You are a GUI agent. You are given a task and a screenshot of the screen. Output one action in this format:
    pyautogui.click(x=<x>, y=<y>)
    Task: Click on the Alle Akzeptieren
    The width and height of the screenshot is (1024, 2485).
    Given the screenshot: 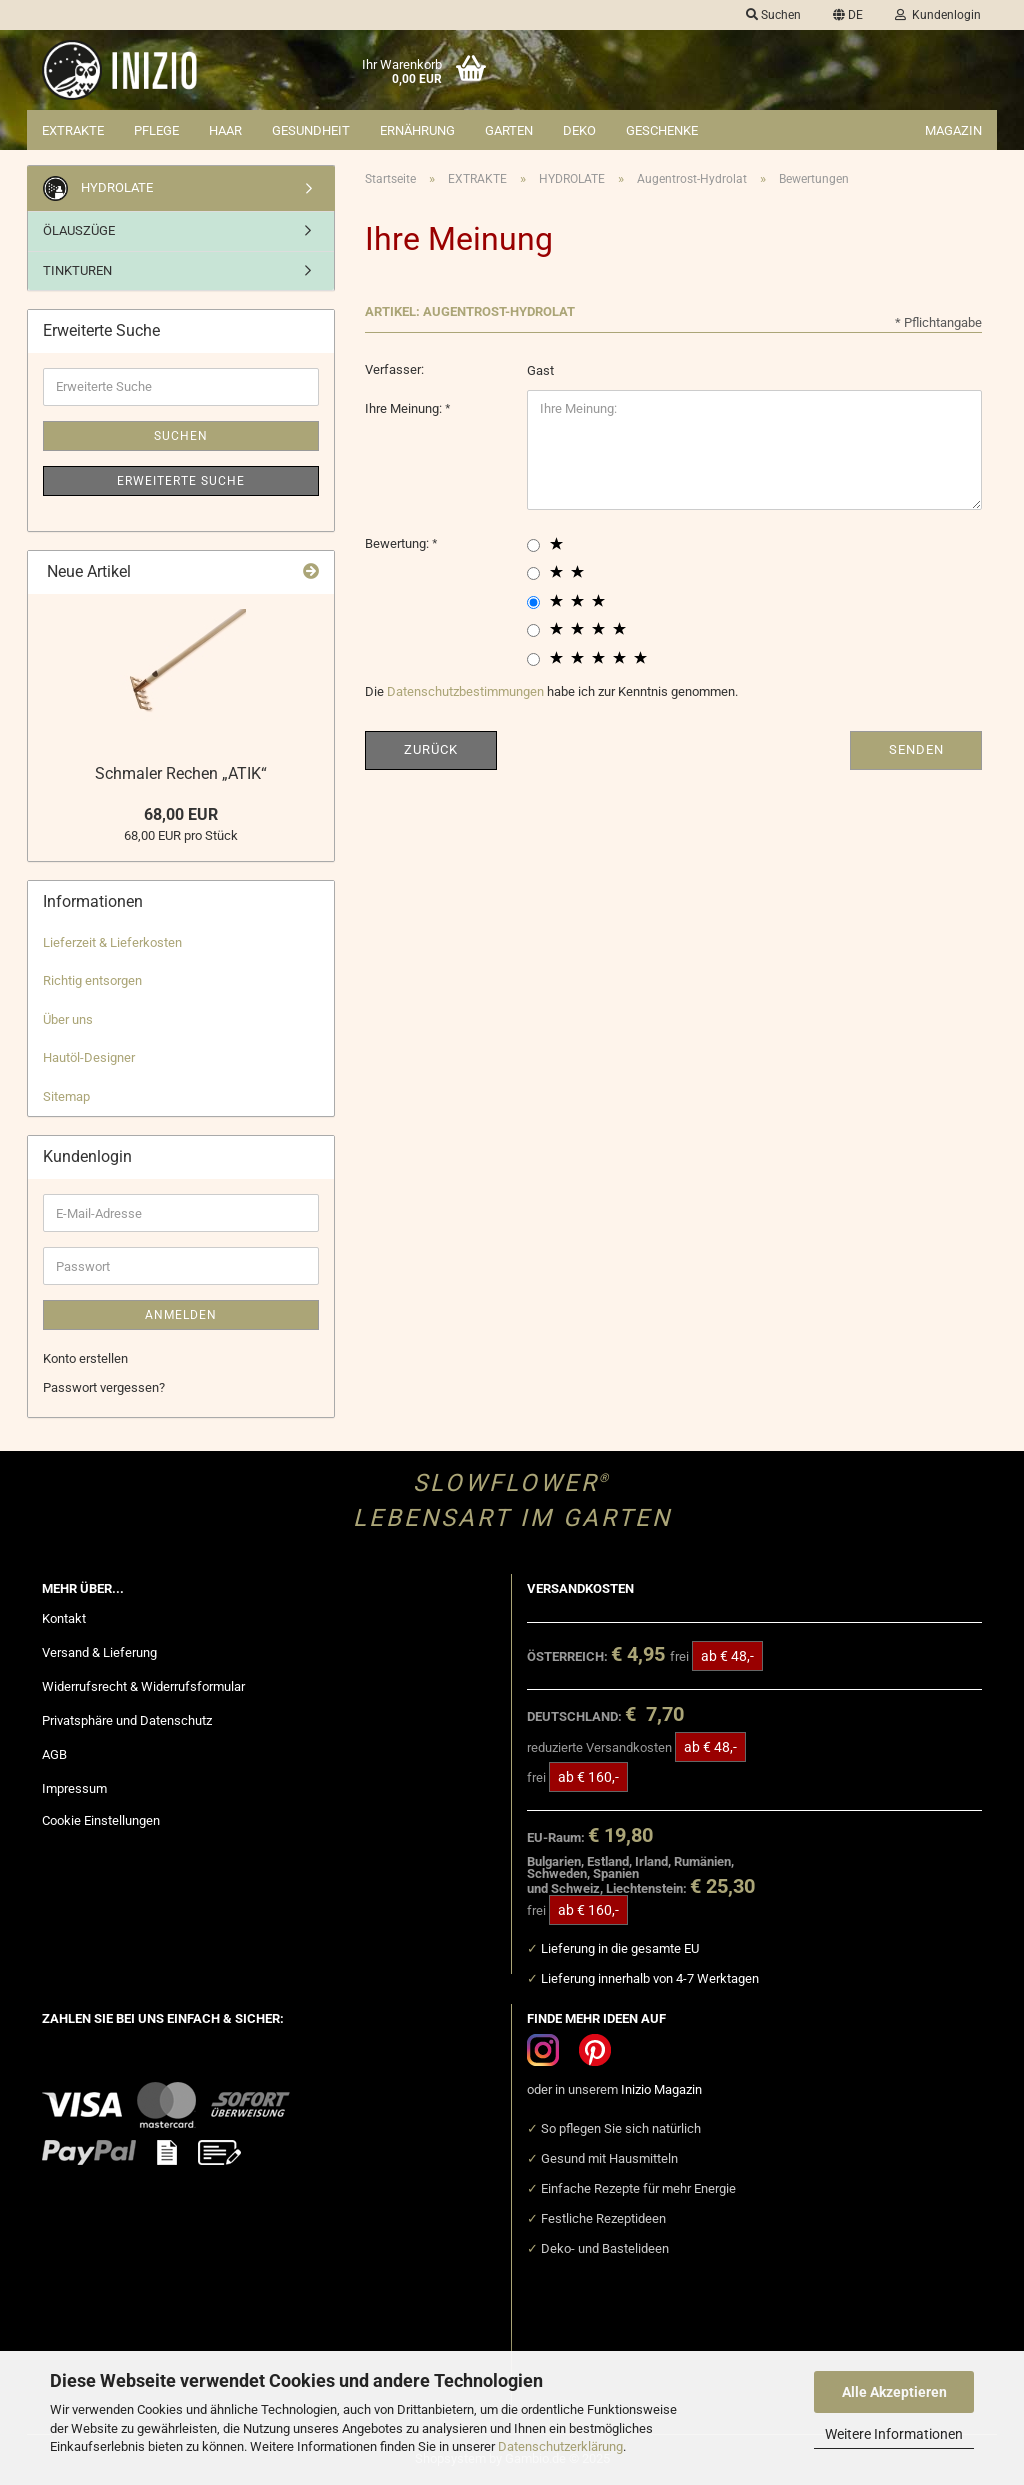 What is the action you would take?
    pyautogui.click(x=894, y=2392)
    